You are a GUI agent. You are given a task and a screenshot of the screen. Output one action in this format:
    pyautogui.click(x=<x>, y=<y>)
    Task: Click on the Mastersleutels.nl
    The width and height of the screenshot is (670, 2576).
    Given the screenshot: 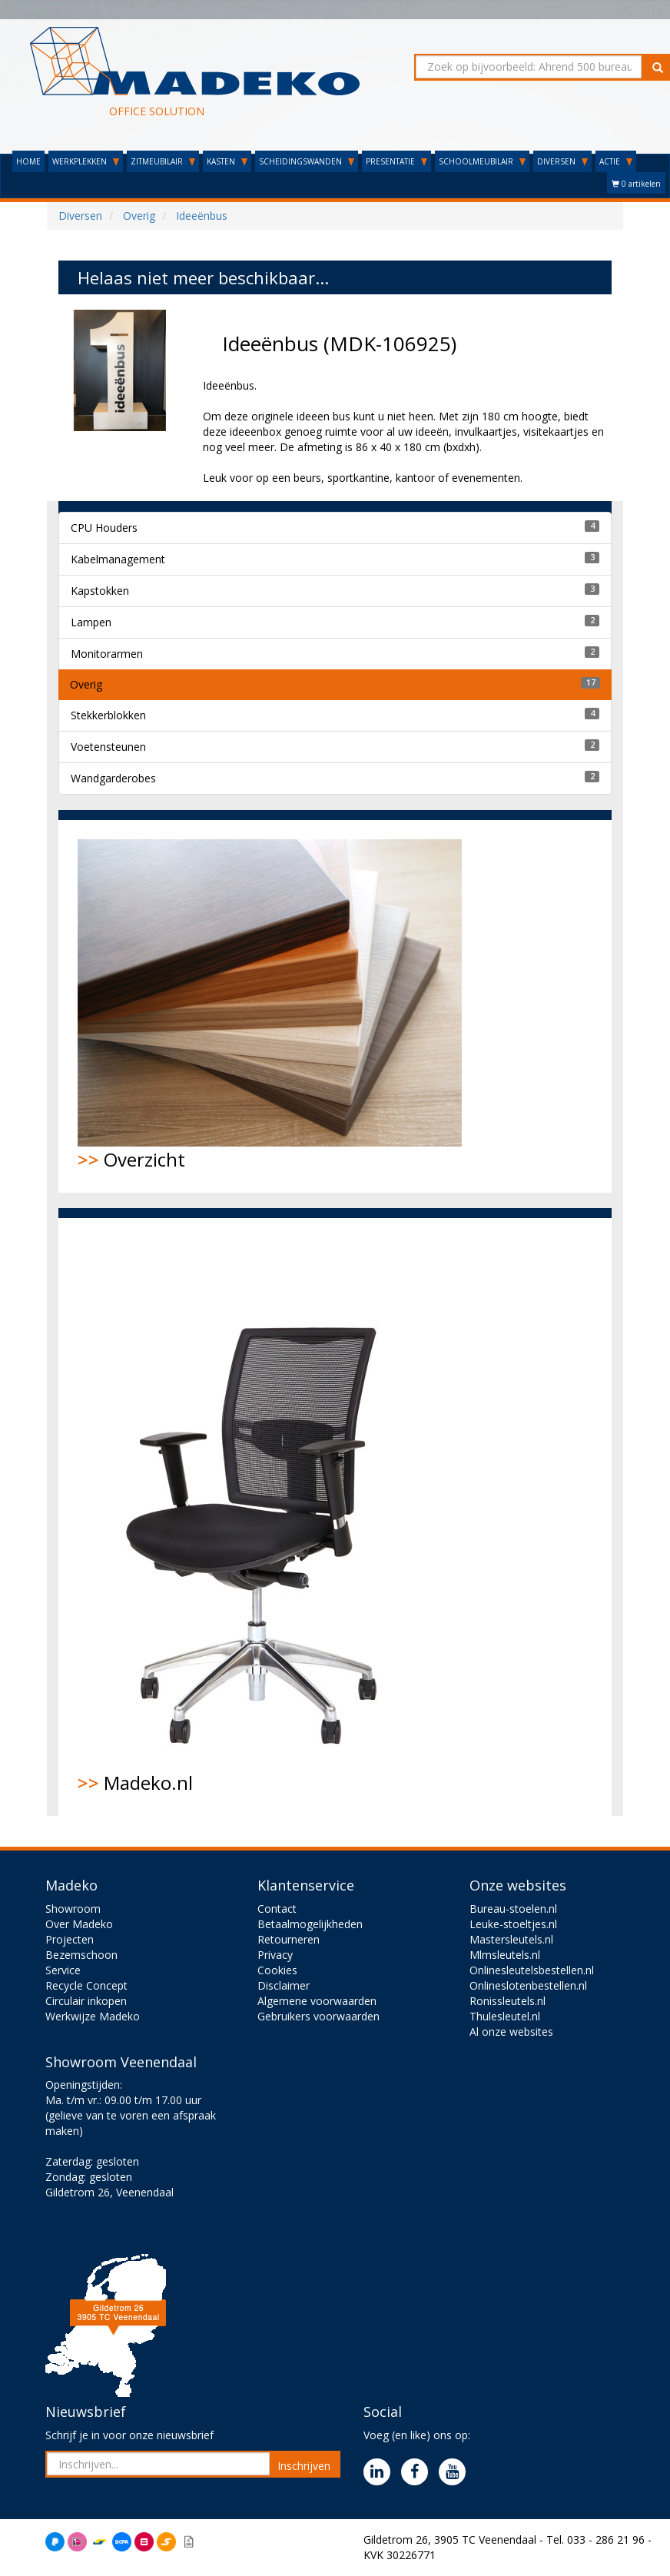 What is the action you would take?
    pyautogui.click(x=511, y=1939)
    